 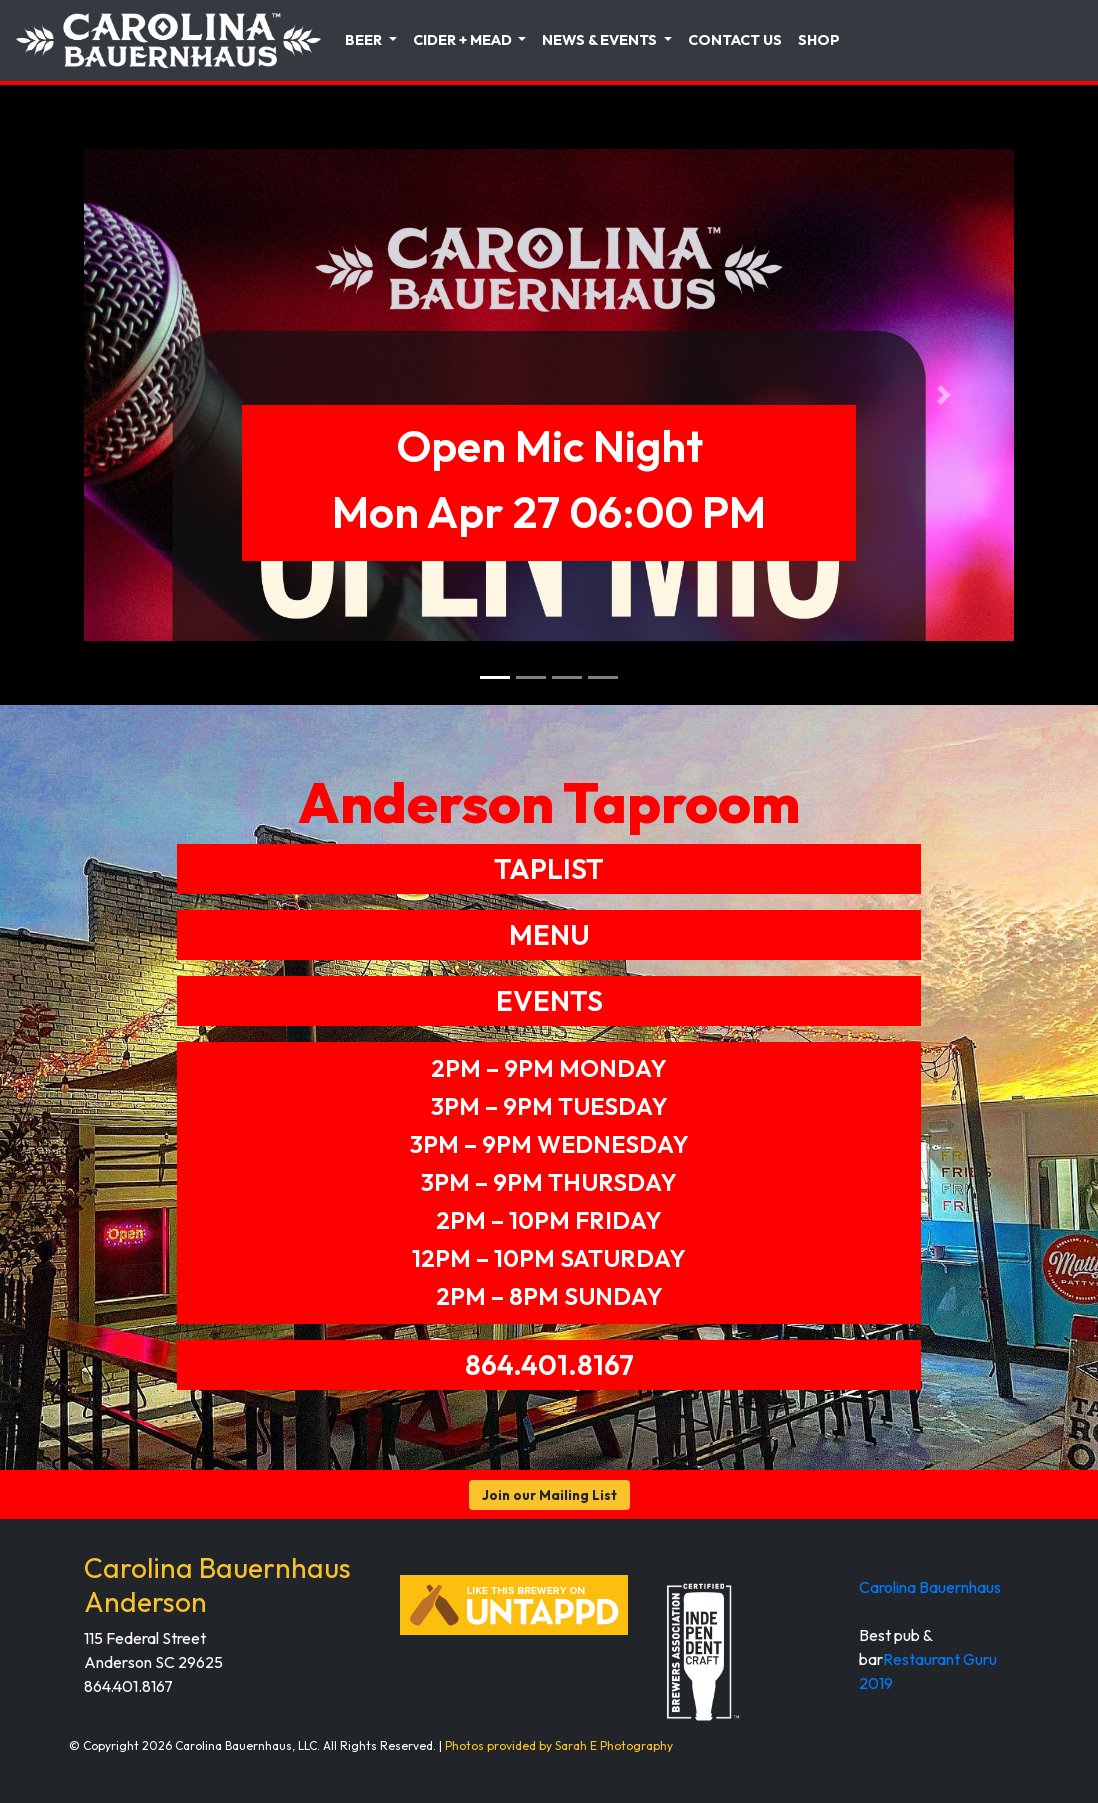 What do you see at coordinates (549, 934) in the screenshot?
I see `MENU` at bounding box center [549, 934].